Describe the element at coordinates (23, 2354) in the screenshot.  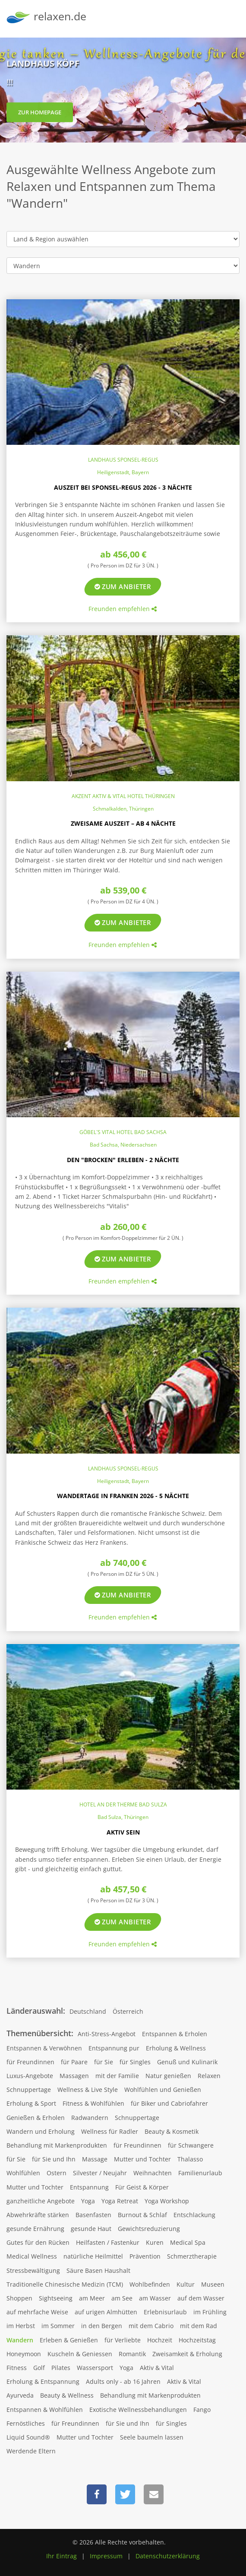
I see `Honeymoon` at that location.